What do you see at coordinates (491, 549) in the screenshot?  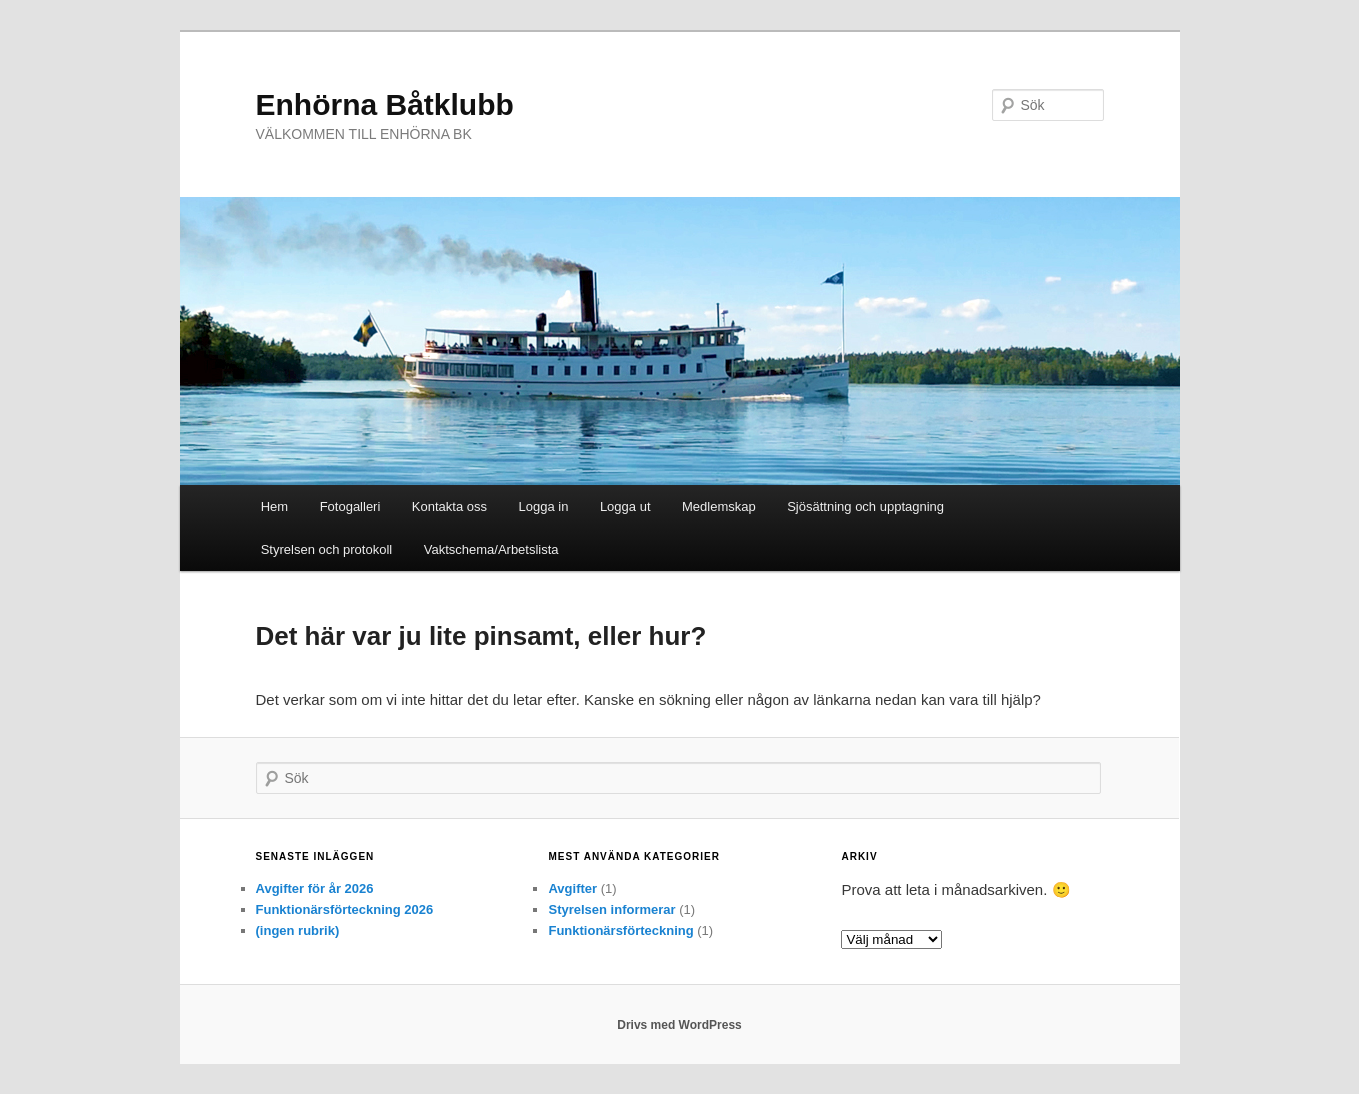 I see `Vaktschema/Arbetslista` at bounding box center [491, 549].